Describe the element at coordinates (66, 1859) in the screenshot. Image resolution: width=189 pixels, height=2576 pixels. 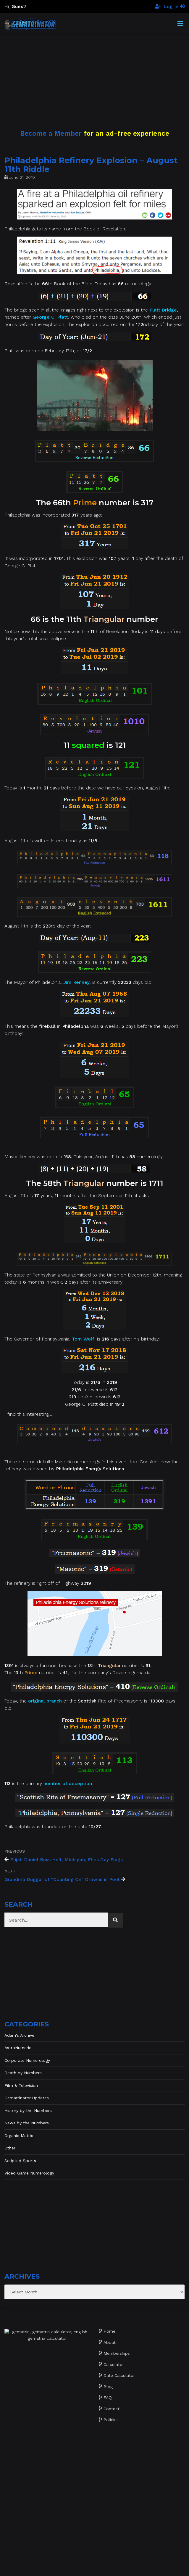
I see `Elijah Daniel Buys Hell, Michigan, Flies Gay Flags` at that location.